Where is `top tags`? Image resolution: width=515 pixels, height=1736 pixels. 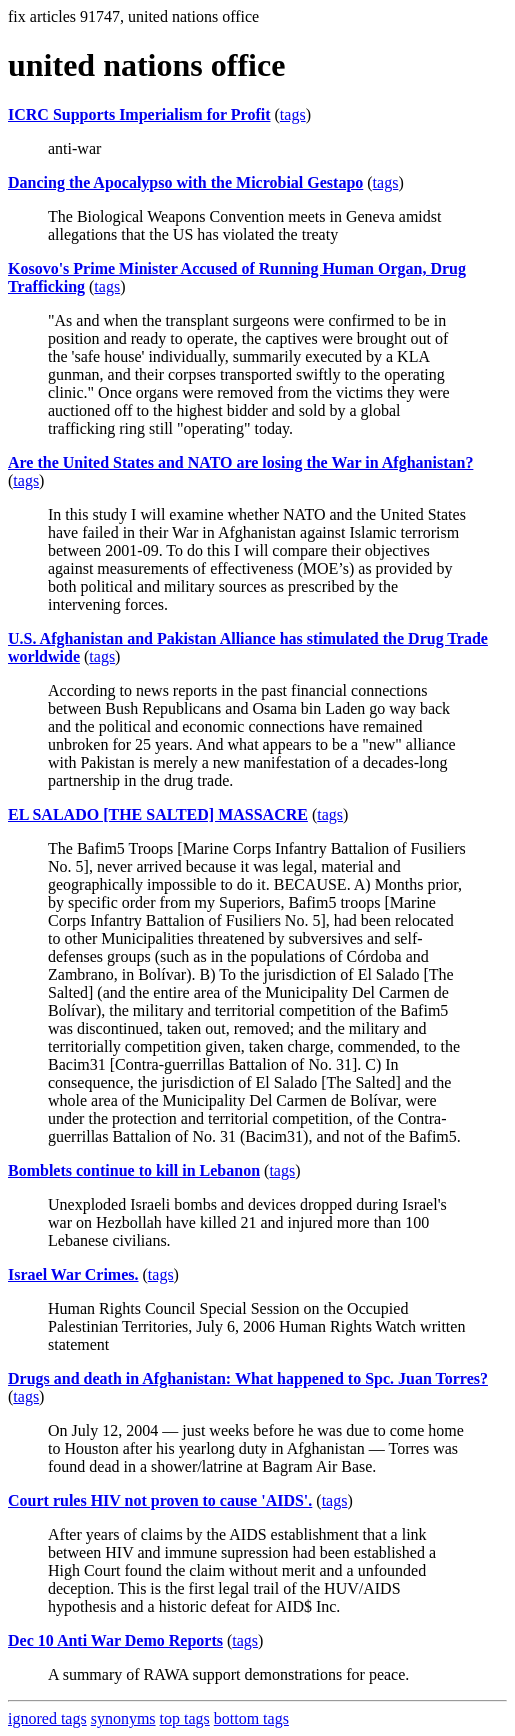
top tags is located at coordinates (185, 1718).